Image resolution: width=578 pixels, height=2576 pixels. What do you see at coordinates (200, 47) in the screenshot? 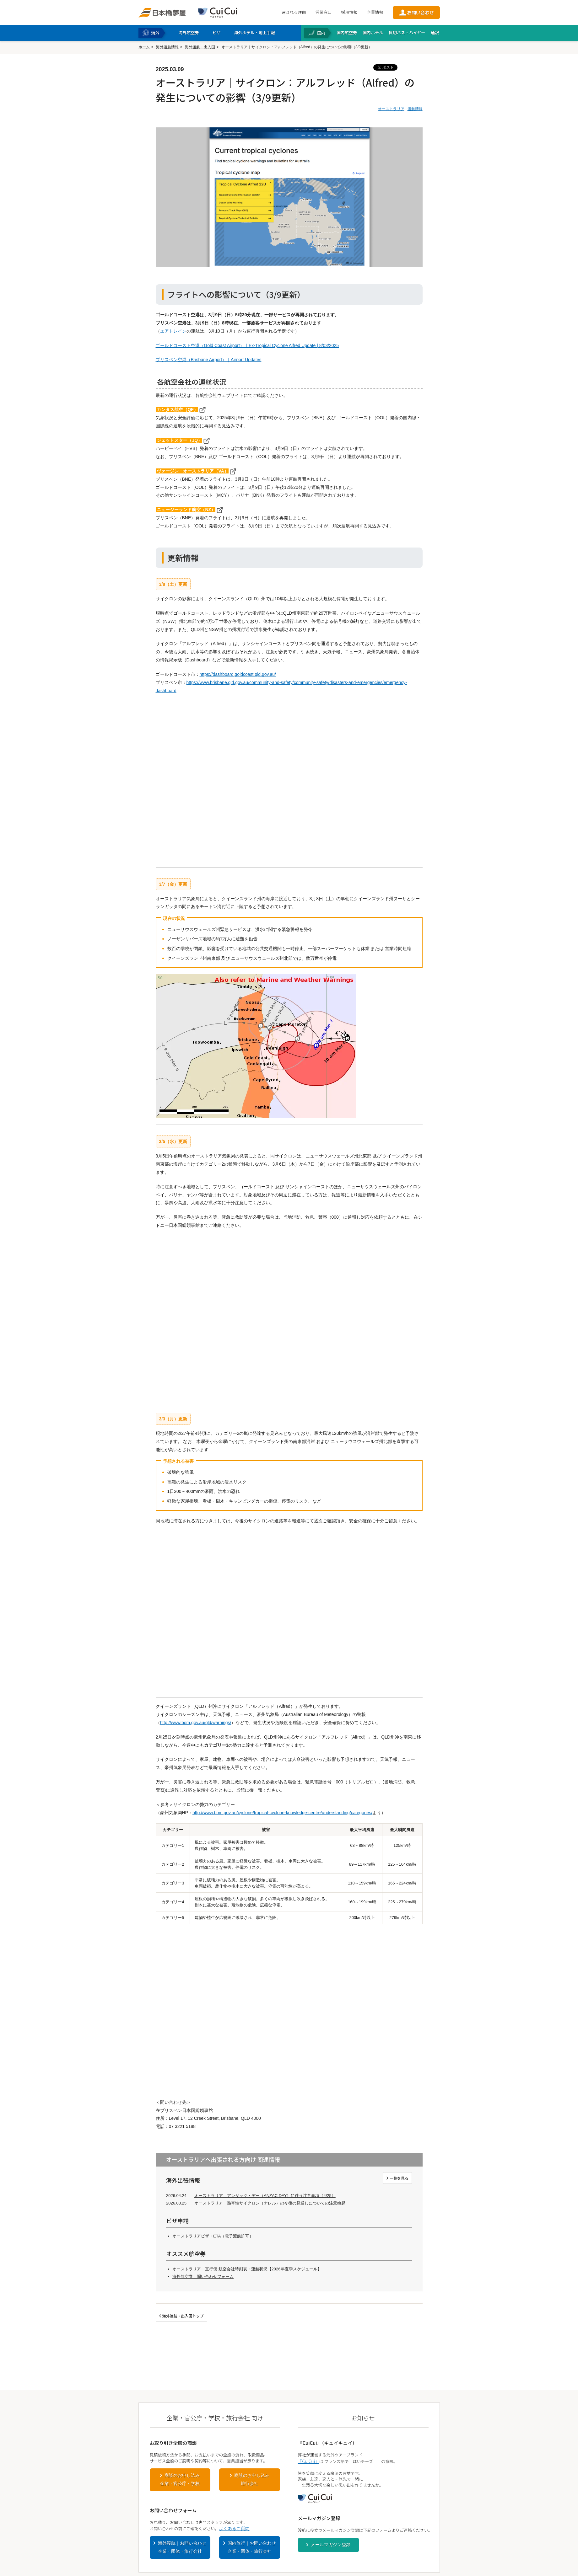
I see `海外渡航・出入国` at bounding box center [200, 47].